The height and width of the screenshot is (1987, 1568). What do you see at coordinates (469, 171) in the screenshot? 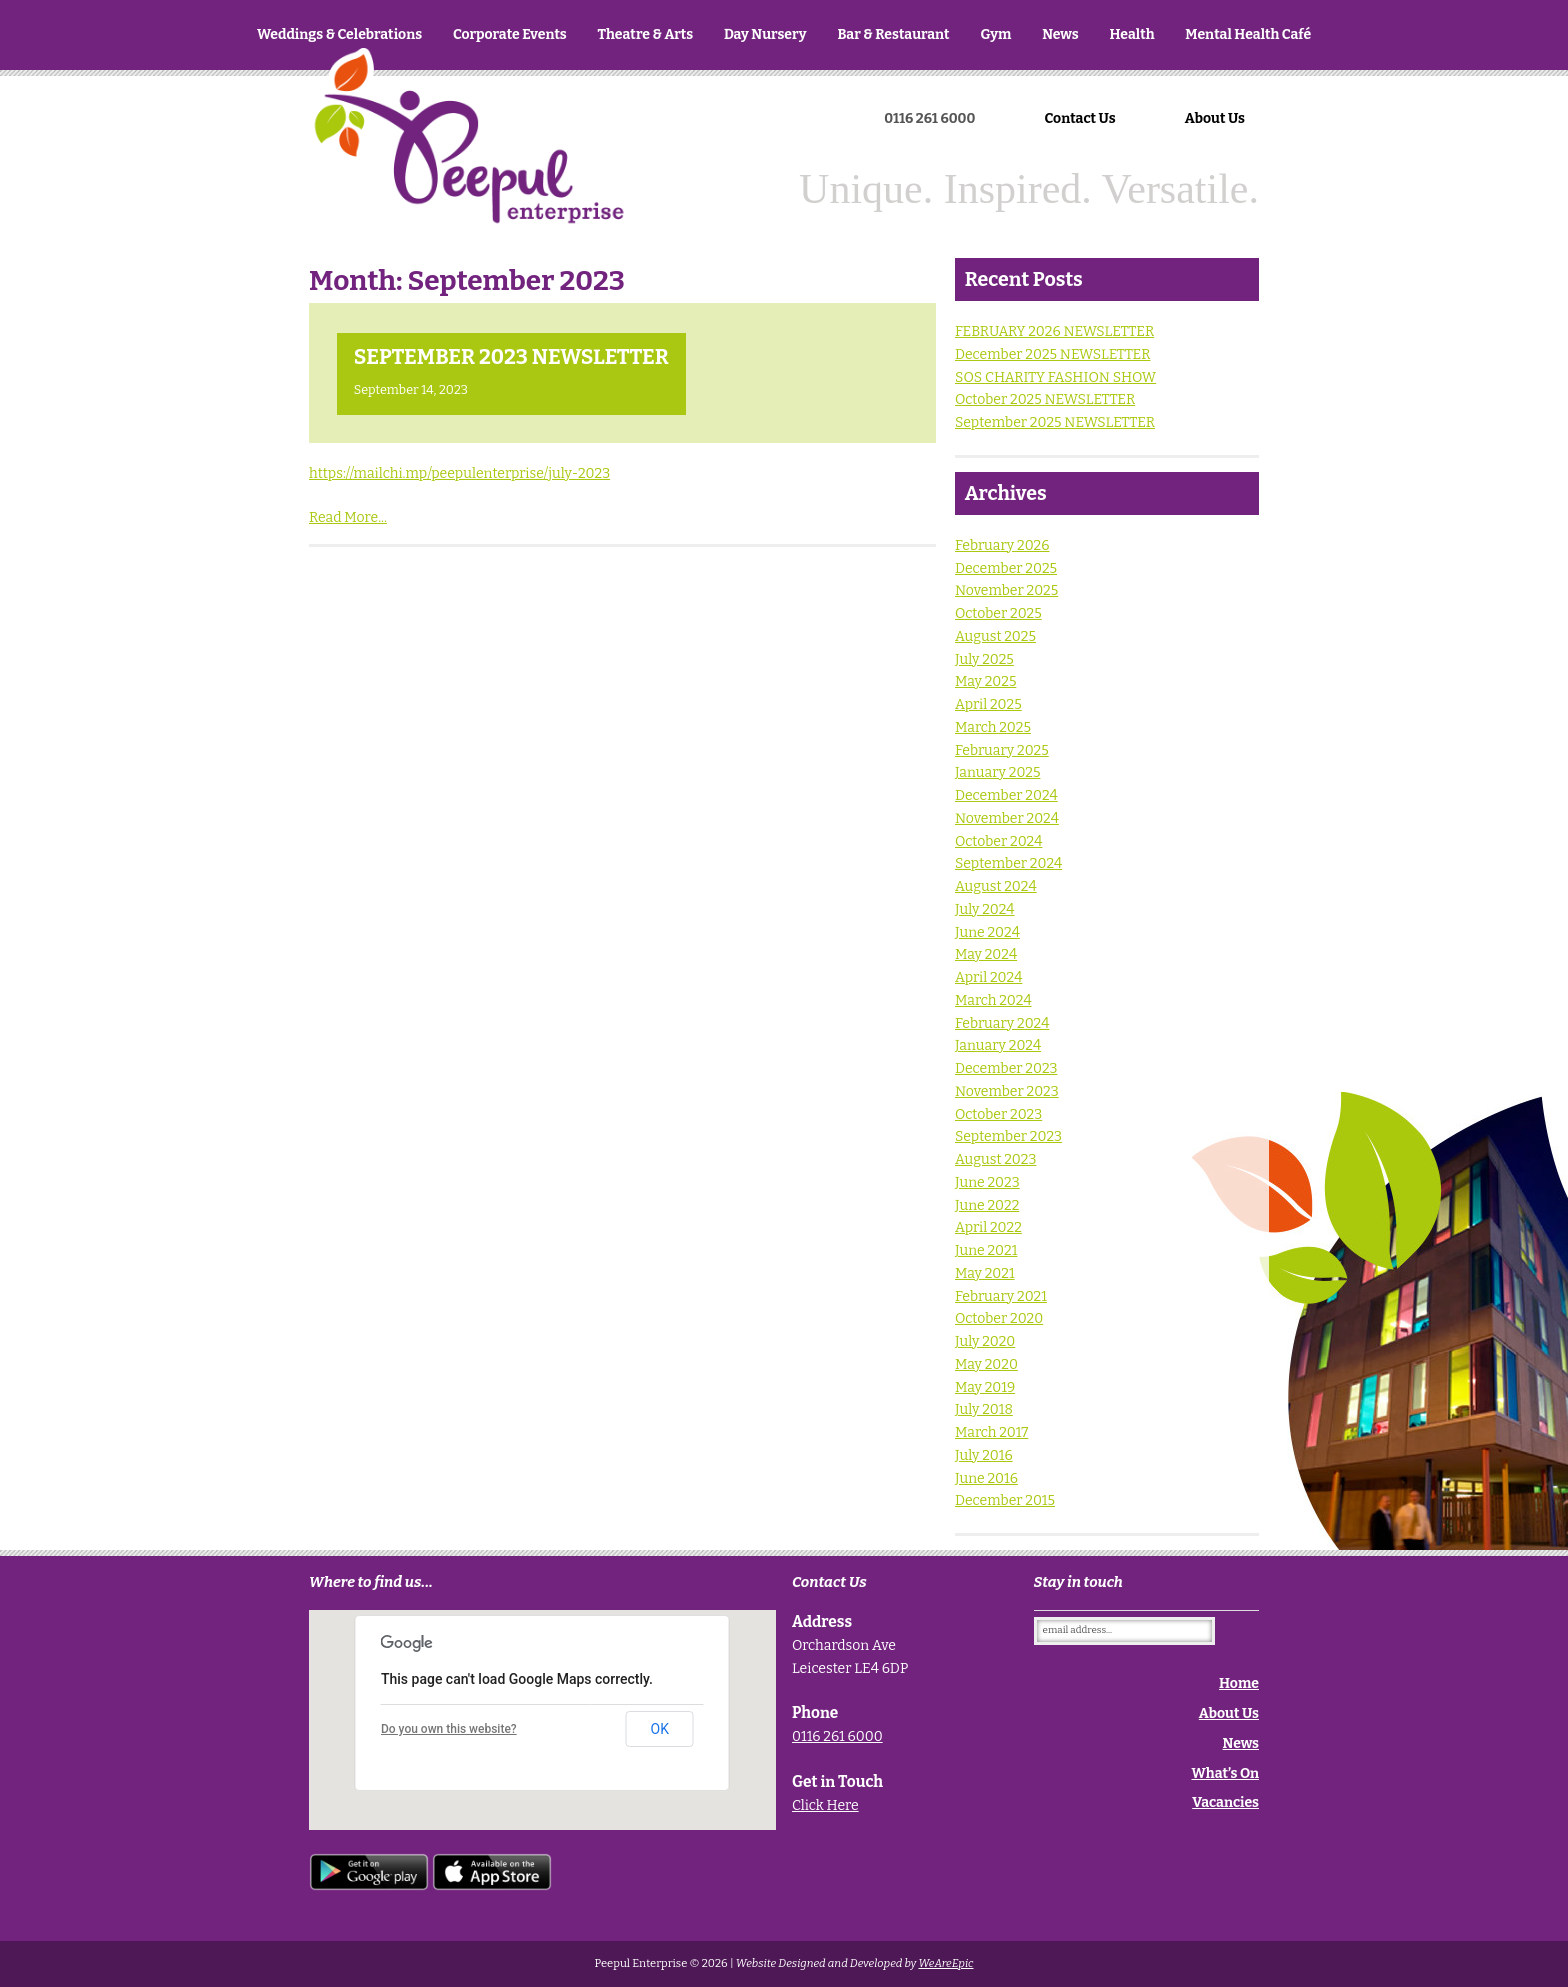
I see `Home` at bounding box center [469, 171].